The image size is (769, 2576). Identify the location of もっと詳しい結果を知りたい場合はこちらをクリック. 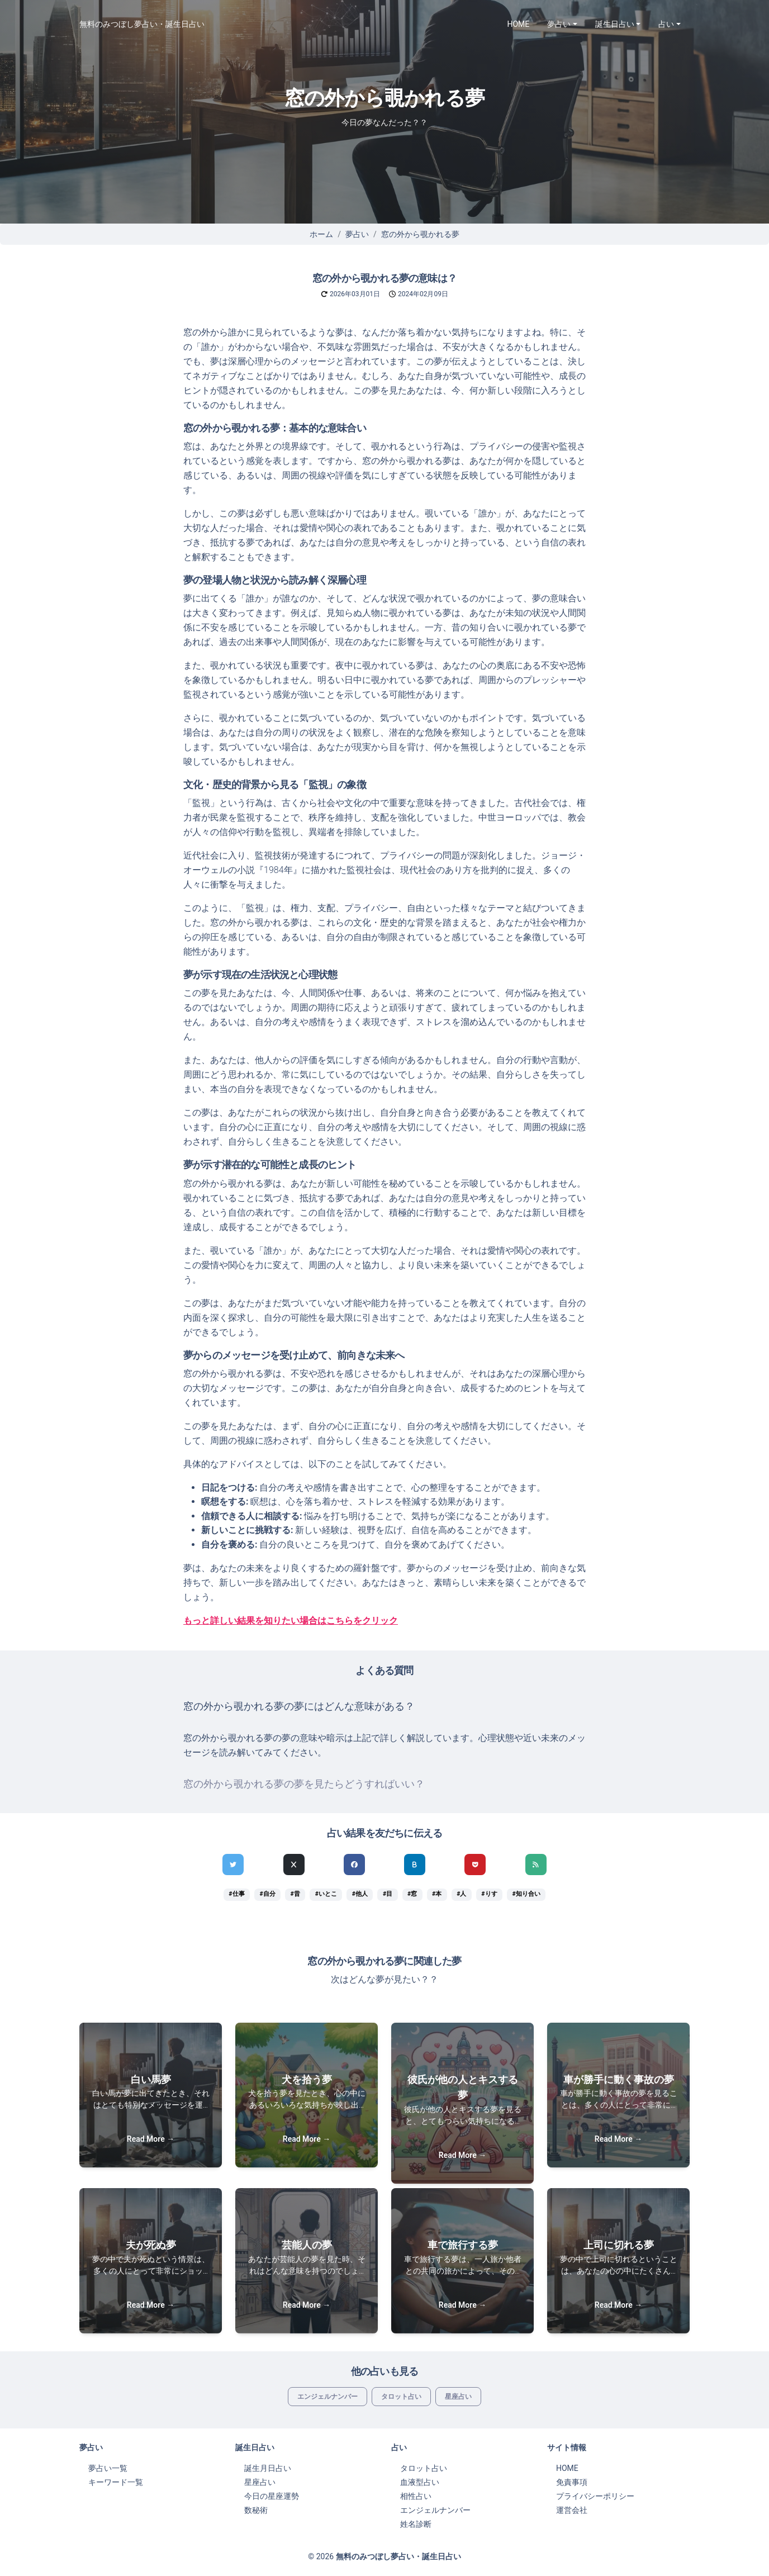
(290, 1620).